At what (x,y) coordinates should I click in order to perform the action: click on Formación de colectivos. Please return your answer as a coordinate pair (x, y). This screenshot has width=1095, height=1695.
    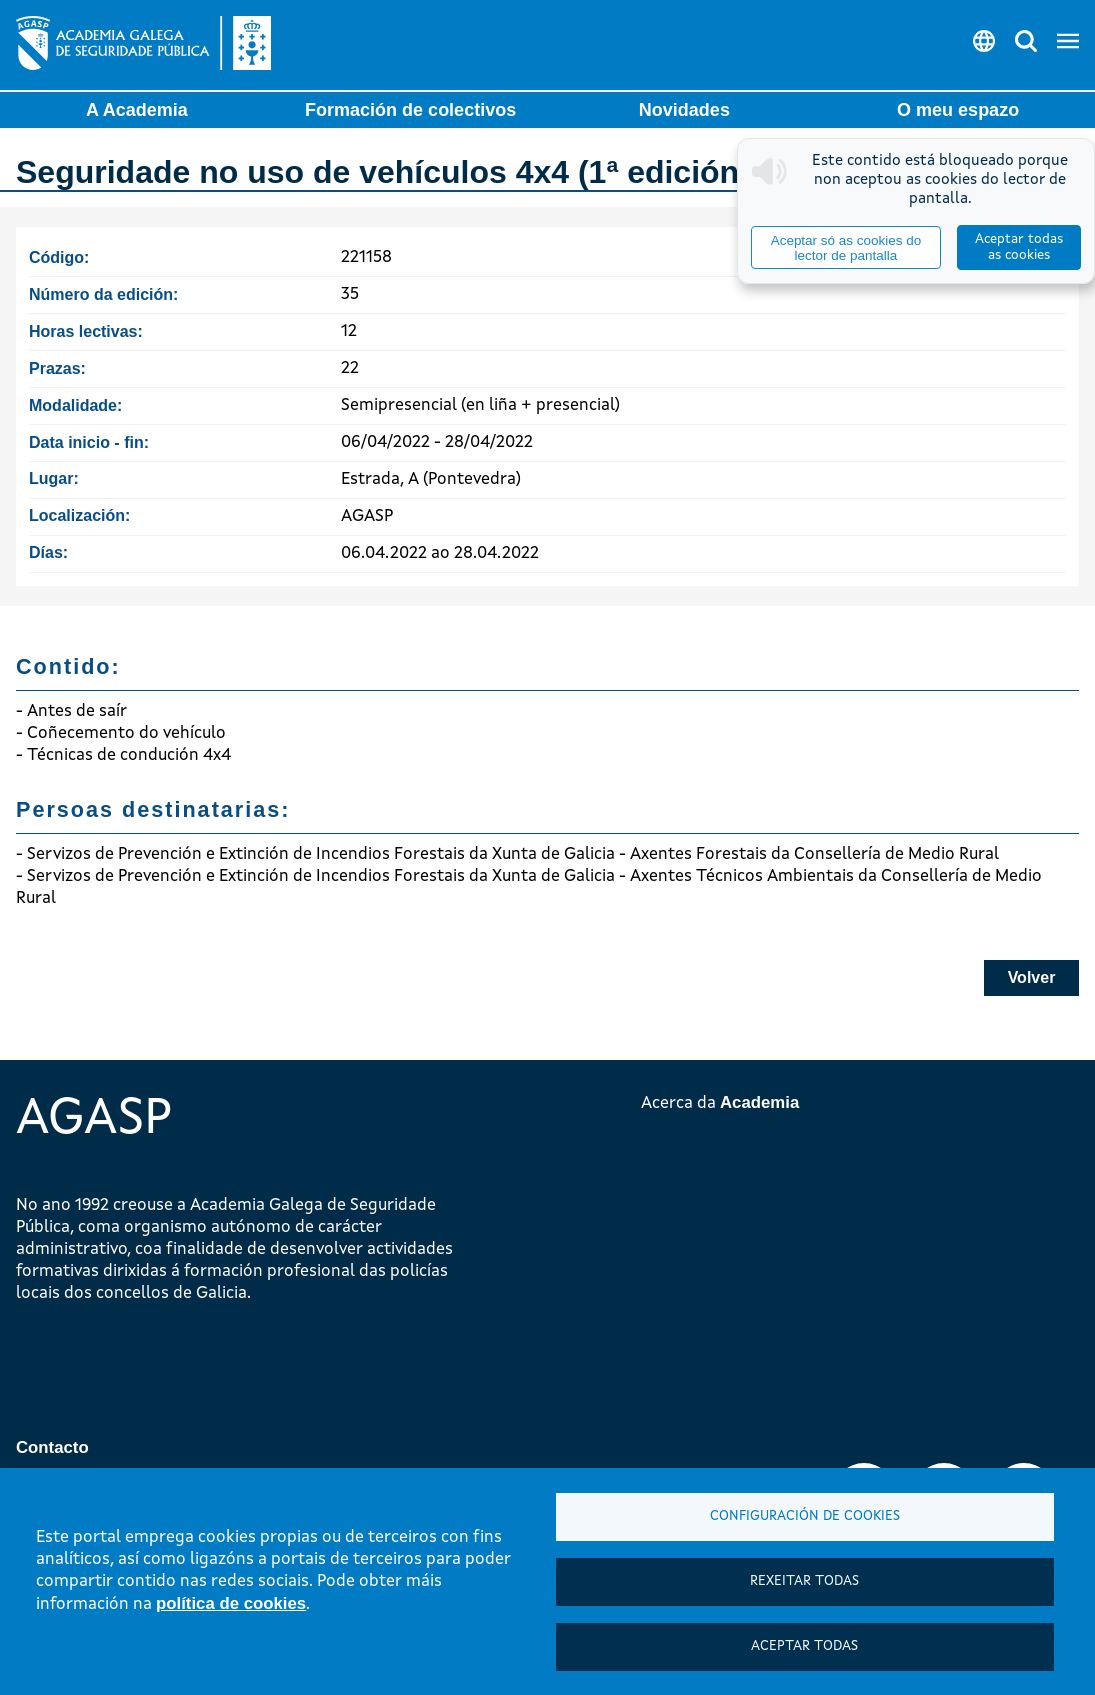
    Looking at the image, I should click on (410, 110).